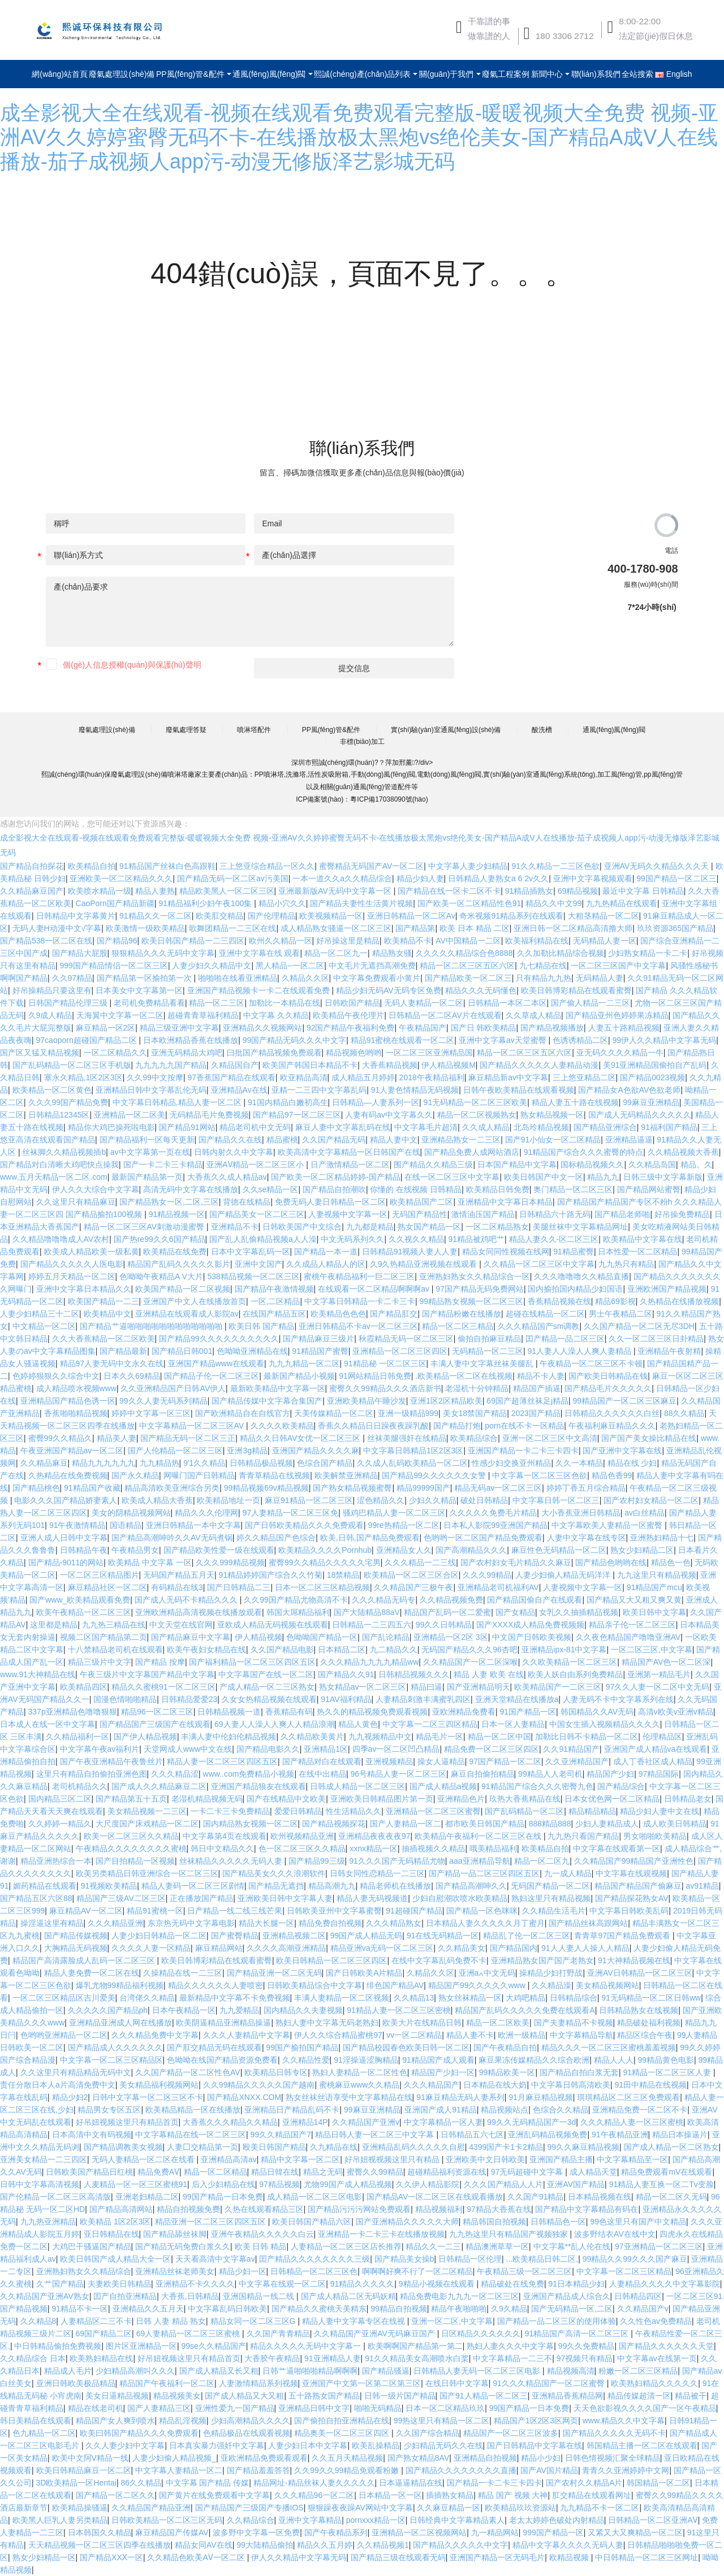 The image size is (724, 2576). What do you see at coordinates (273, 1873) in the screenshot?
I see `国产精品美女久久久浪潮软件` at bounding box center [273, 1873].